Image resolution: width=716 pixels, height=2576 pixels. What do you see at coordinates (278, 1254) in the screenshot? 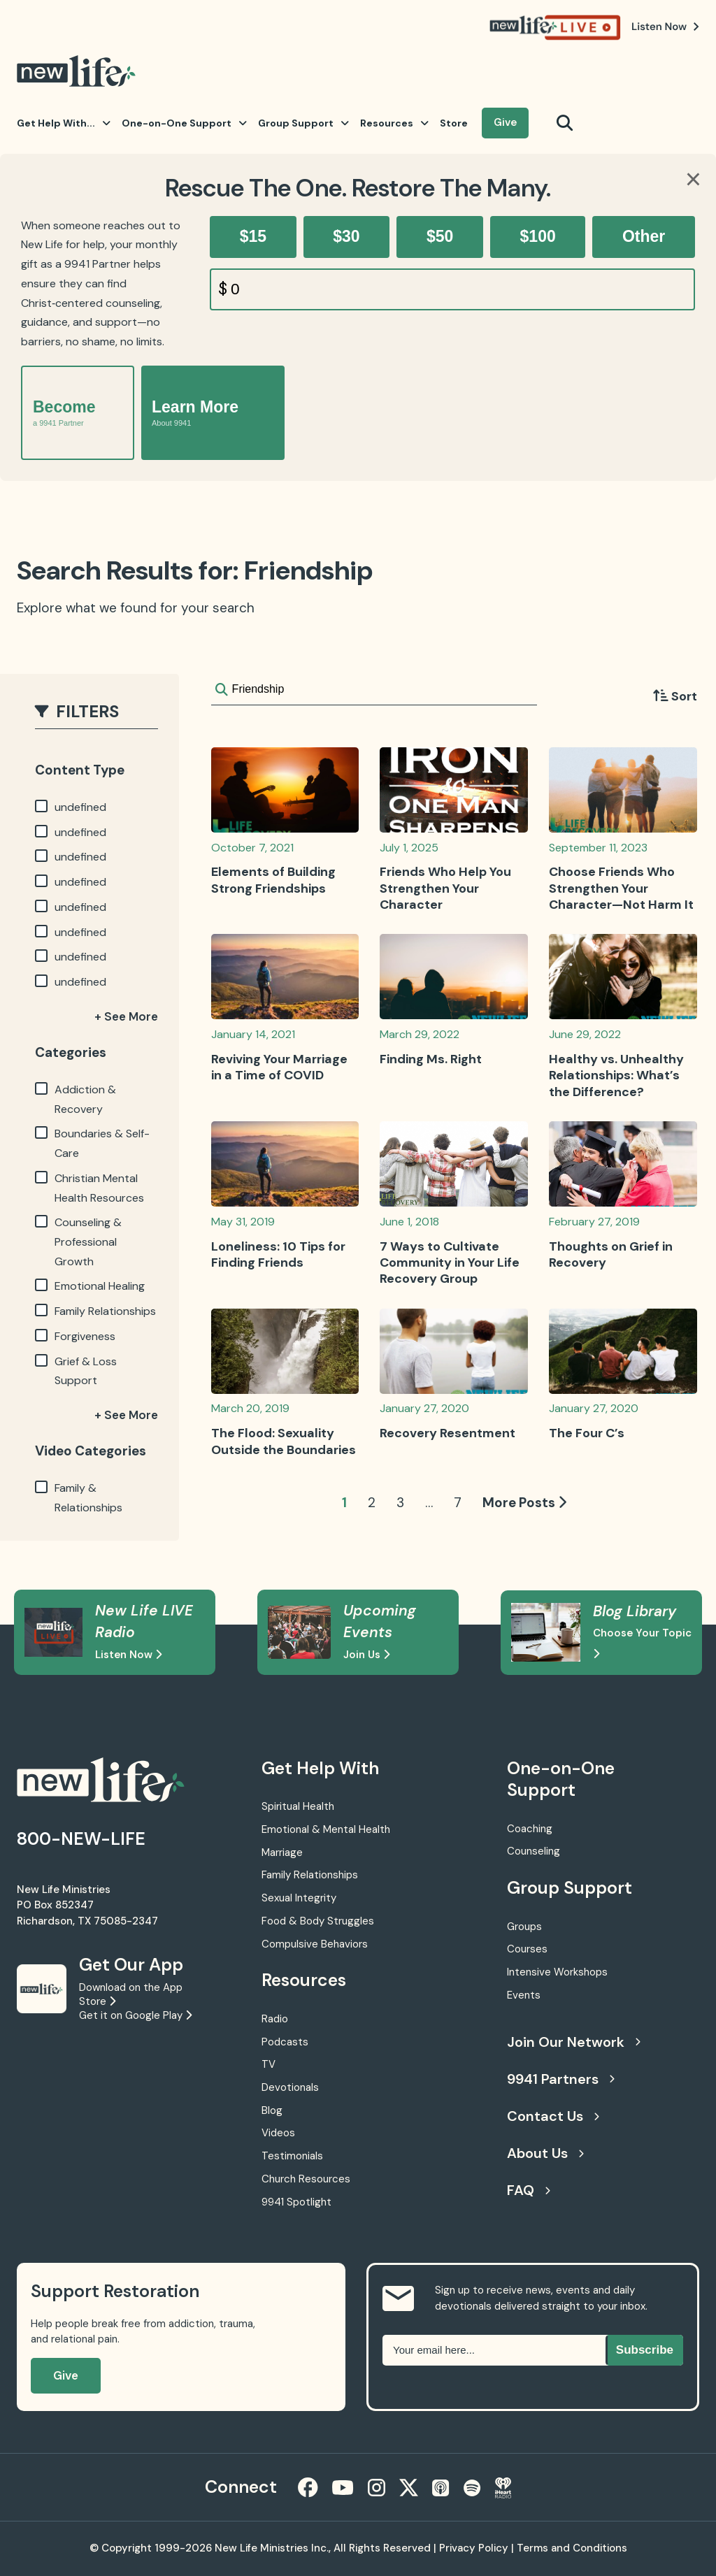
I see `Loneliness: 10 Tips for Finding Friends` at bounding box center [278, 1254].